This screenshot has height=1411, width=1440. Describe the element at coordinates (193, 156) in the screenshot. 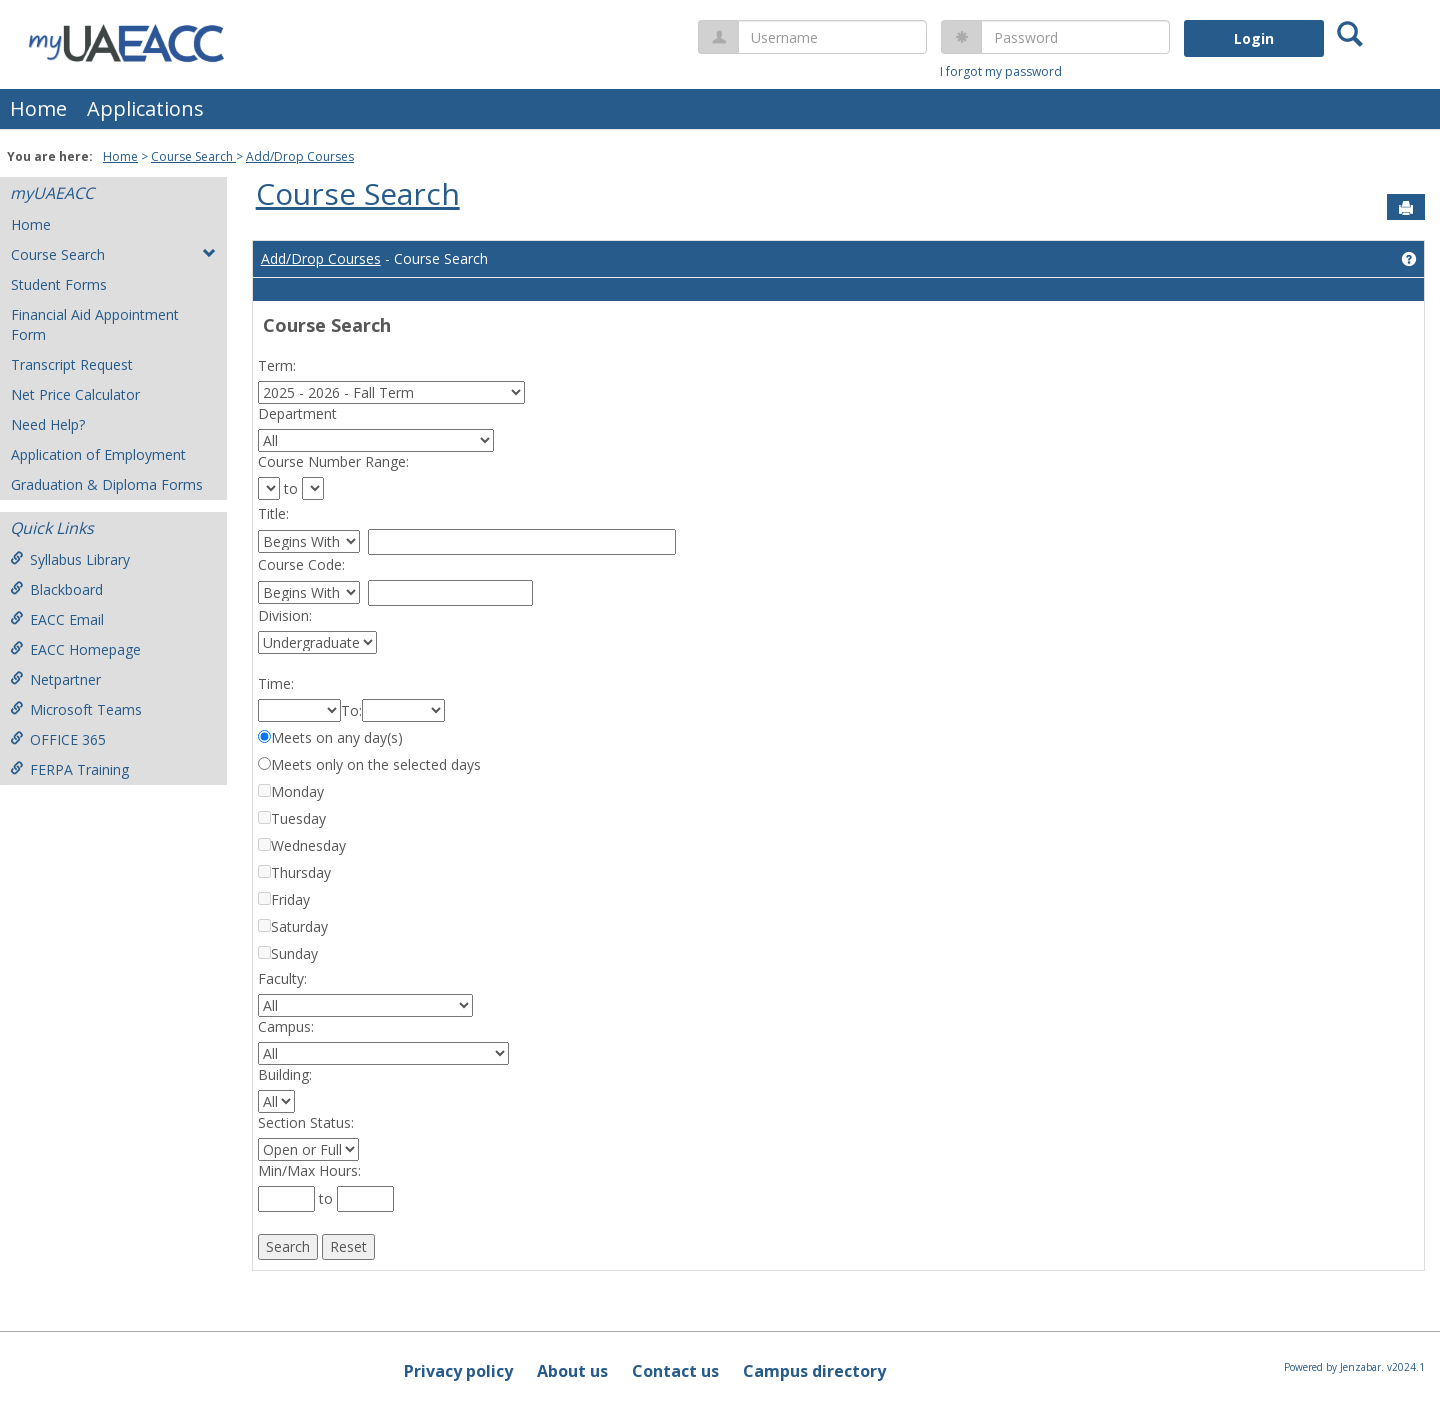

I see `Course Search` at that location.